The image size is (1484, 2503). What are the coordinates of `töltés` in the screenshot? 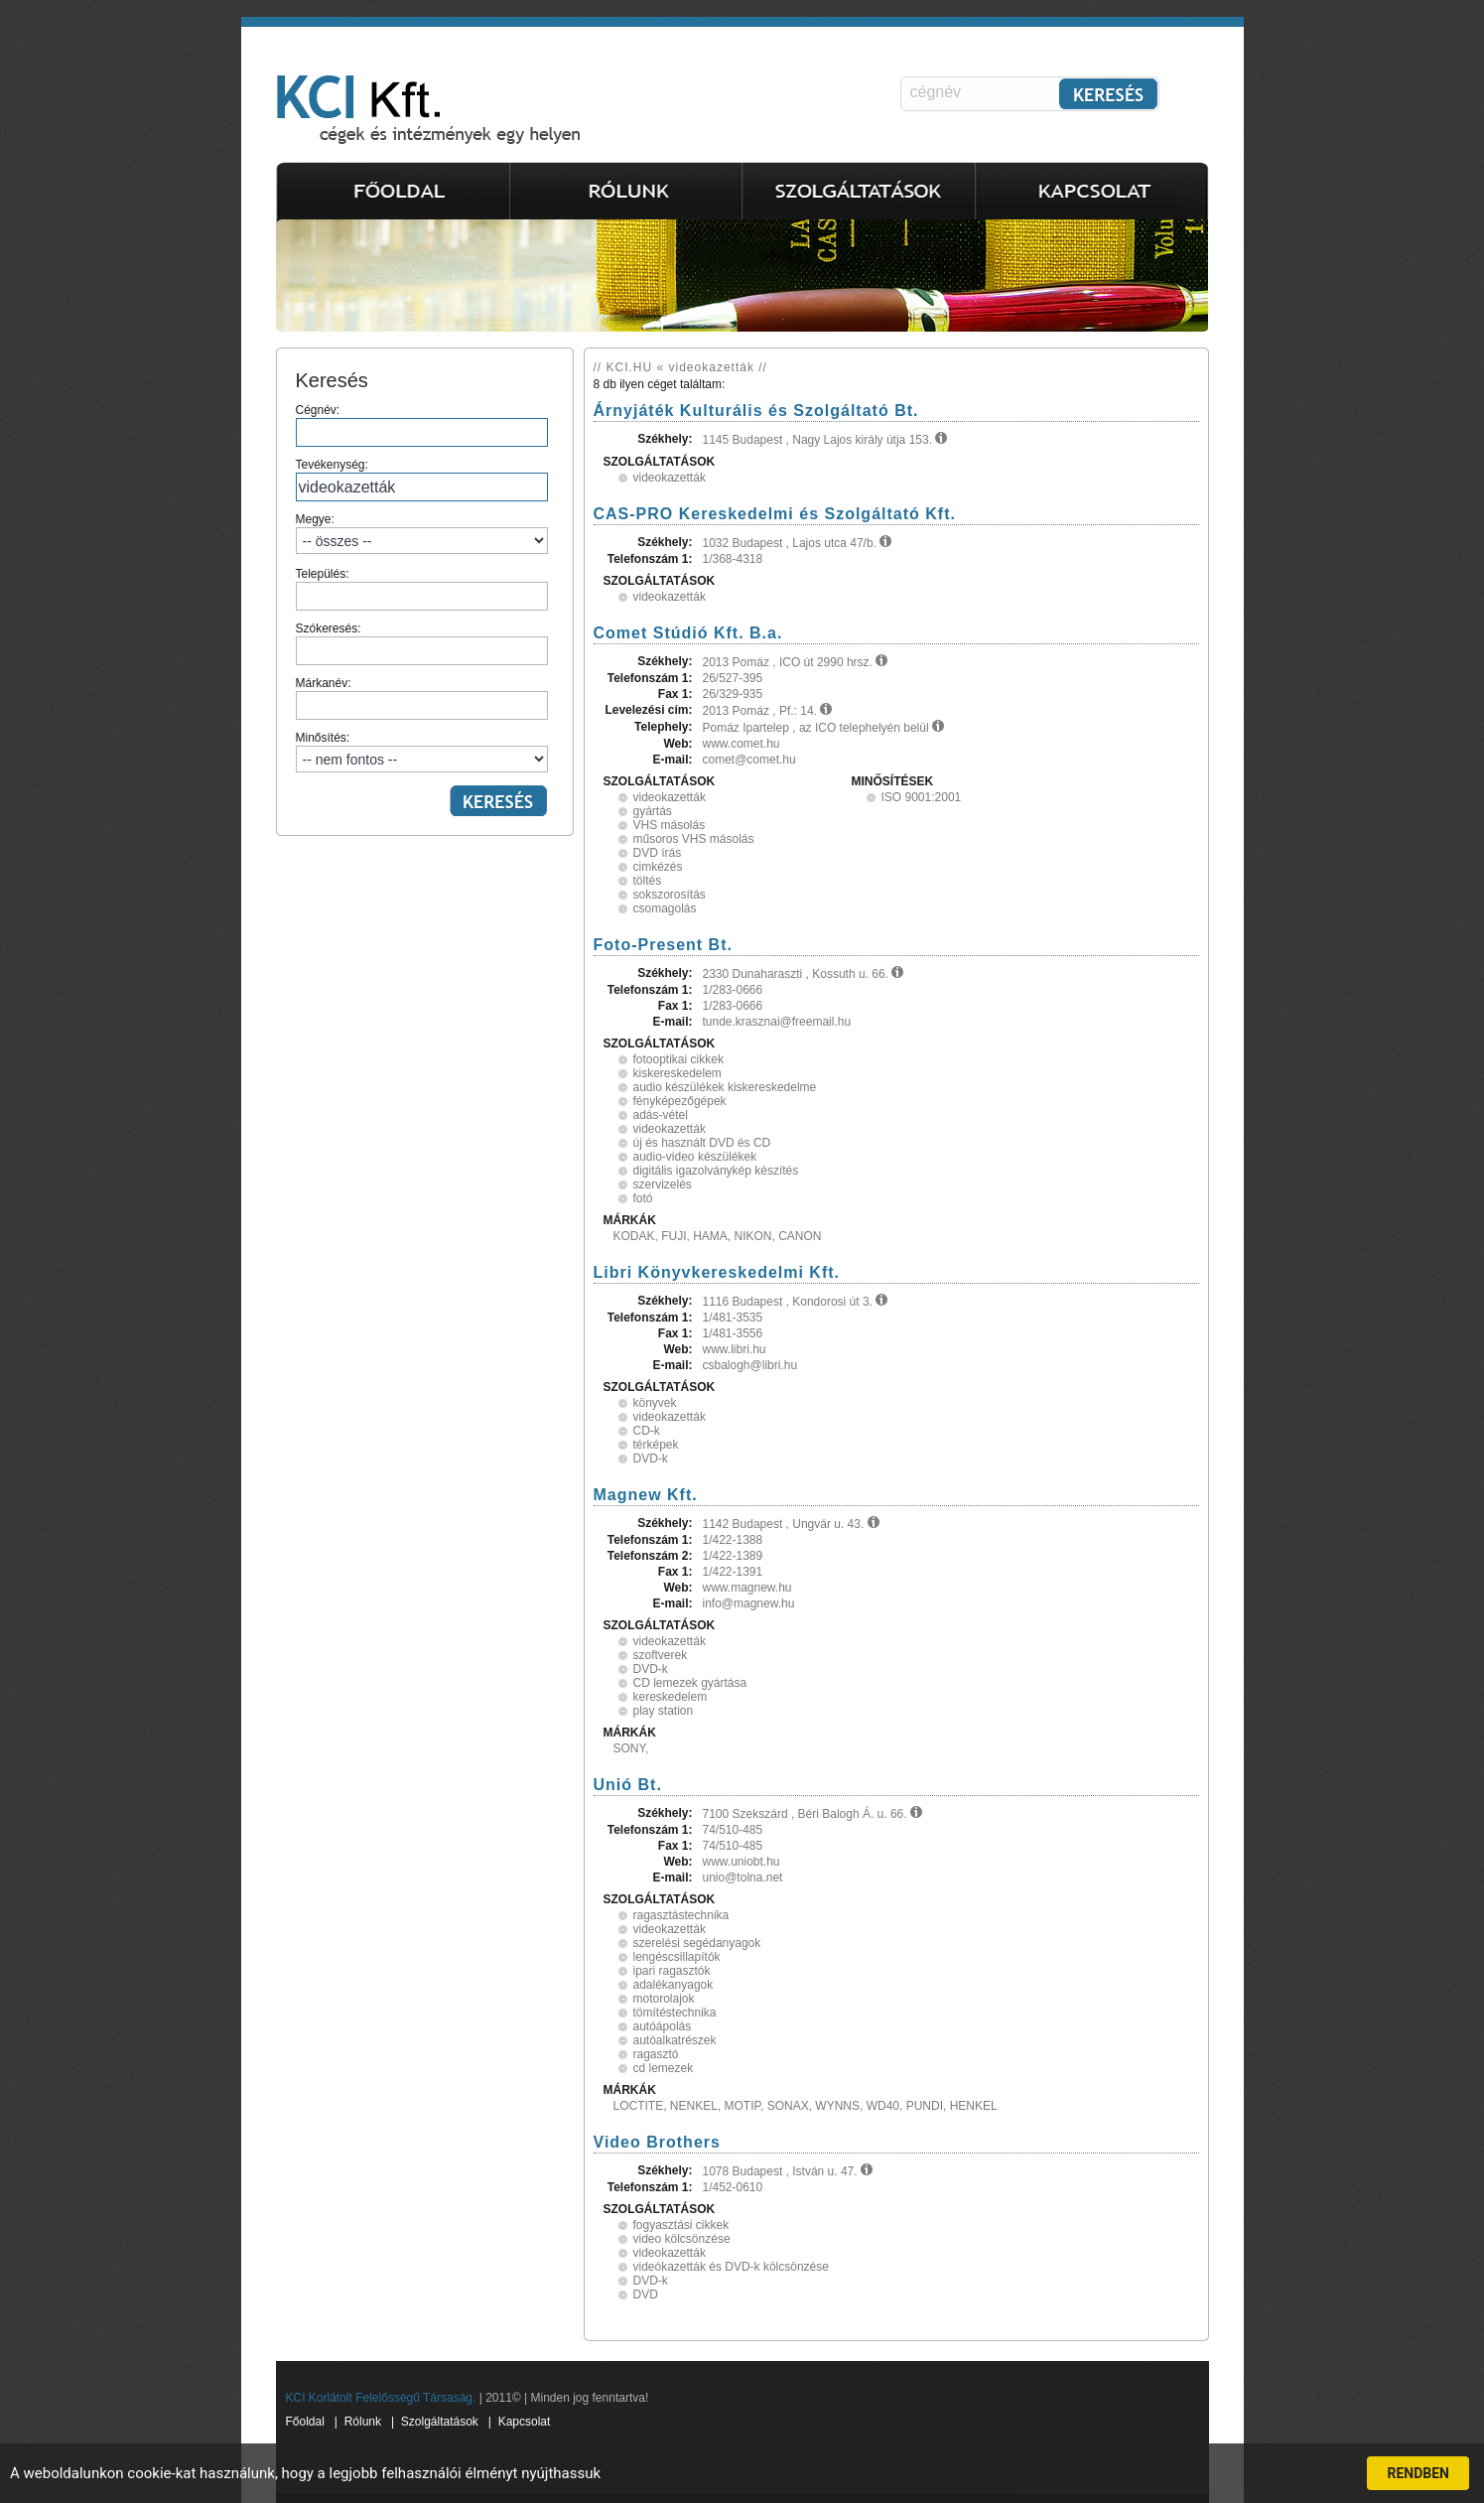 It's located at (647, 881).